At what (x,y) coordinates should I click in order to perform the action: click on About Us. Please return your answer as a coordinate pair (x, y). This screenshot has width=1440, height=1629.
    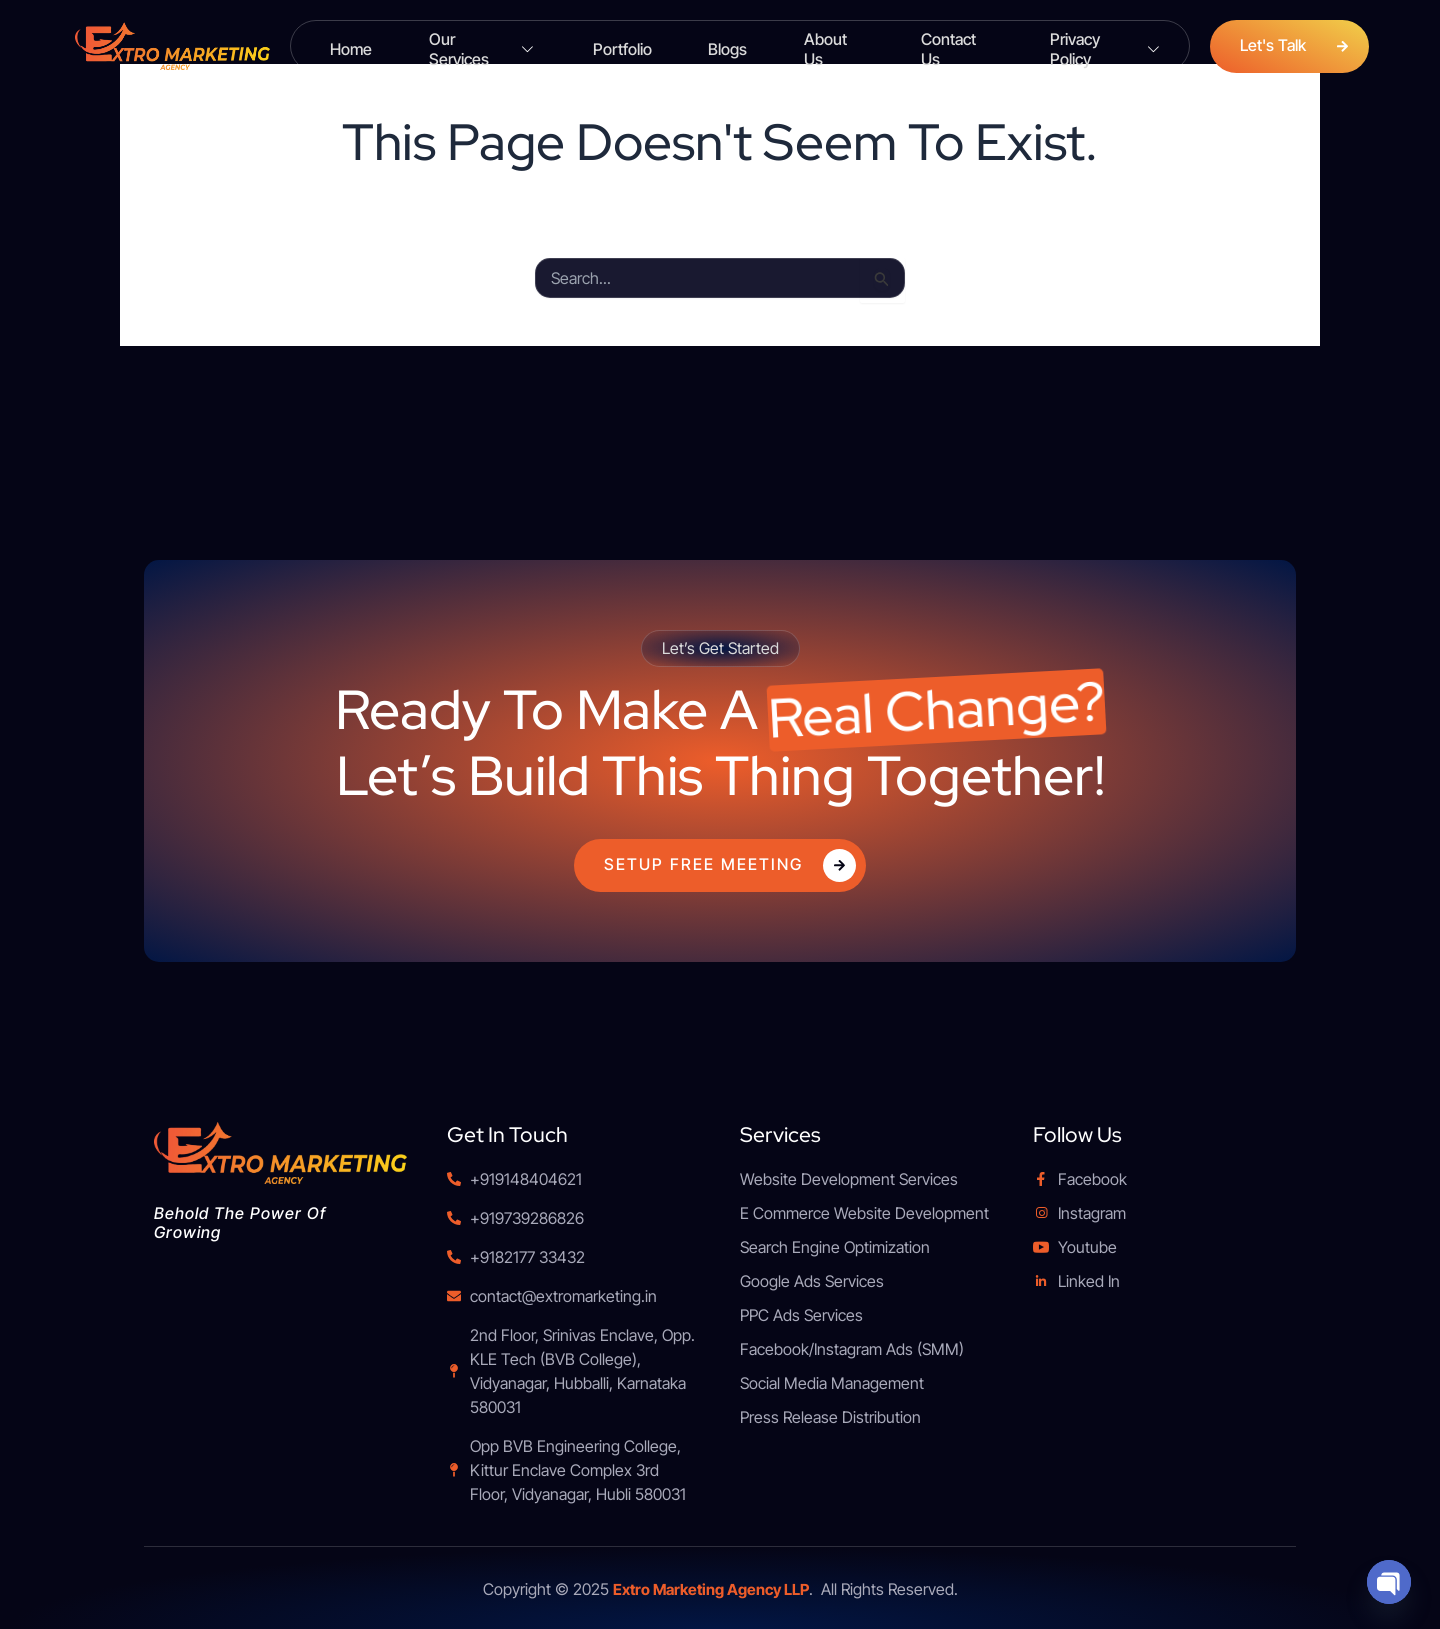
    Looking at the image, I should click on (819, 46).